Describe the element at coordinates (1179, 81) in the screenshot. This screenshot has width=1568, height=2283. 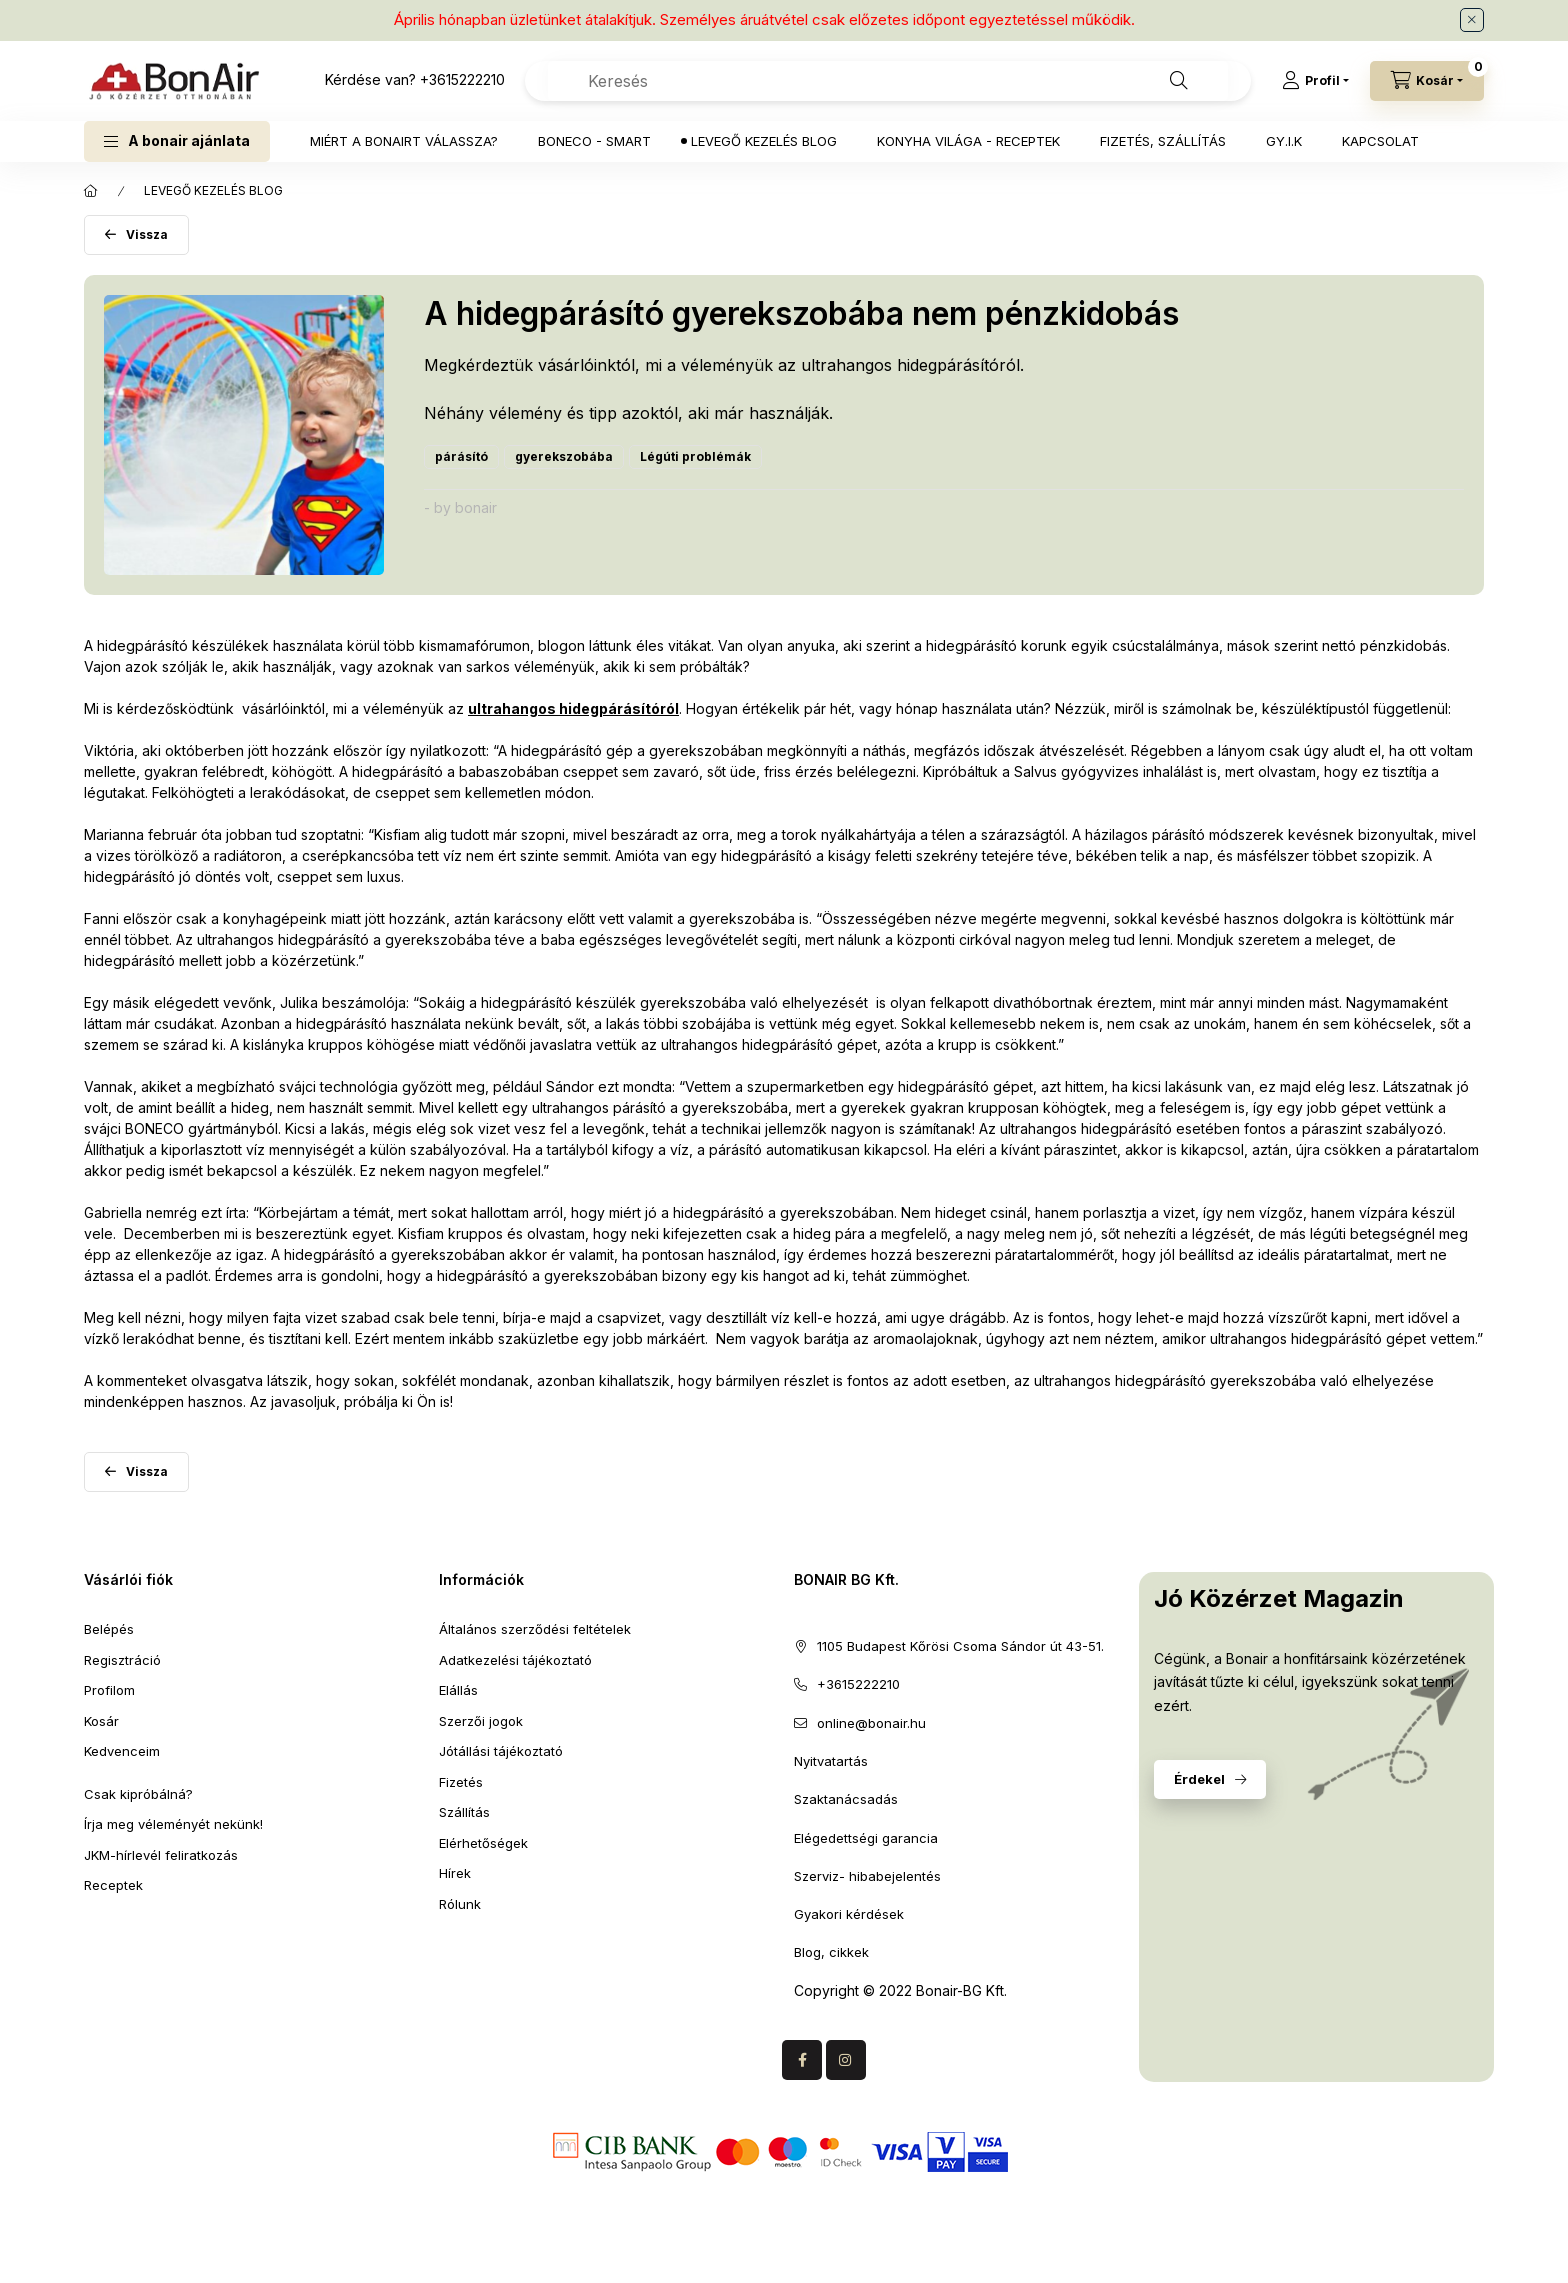
I see `[Keresés]` at that location.